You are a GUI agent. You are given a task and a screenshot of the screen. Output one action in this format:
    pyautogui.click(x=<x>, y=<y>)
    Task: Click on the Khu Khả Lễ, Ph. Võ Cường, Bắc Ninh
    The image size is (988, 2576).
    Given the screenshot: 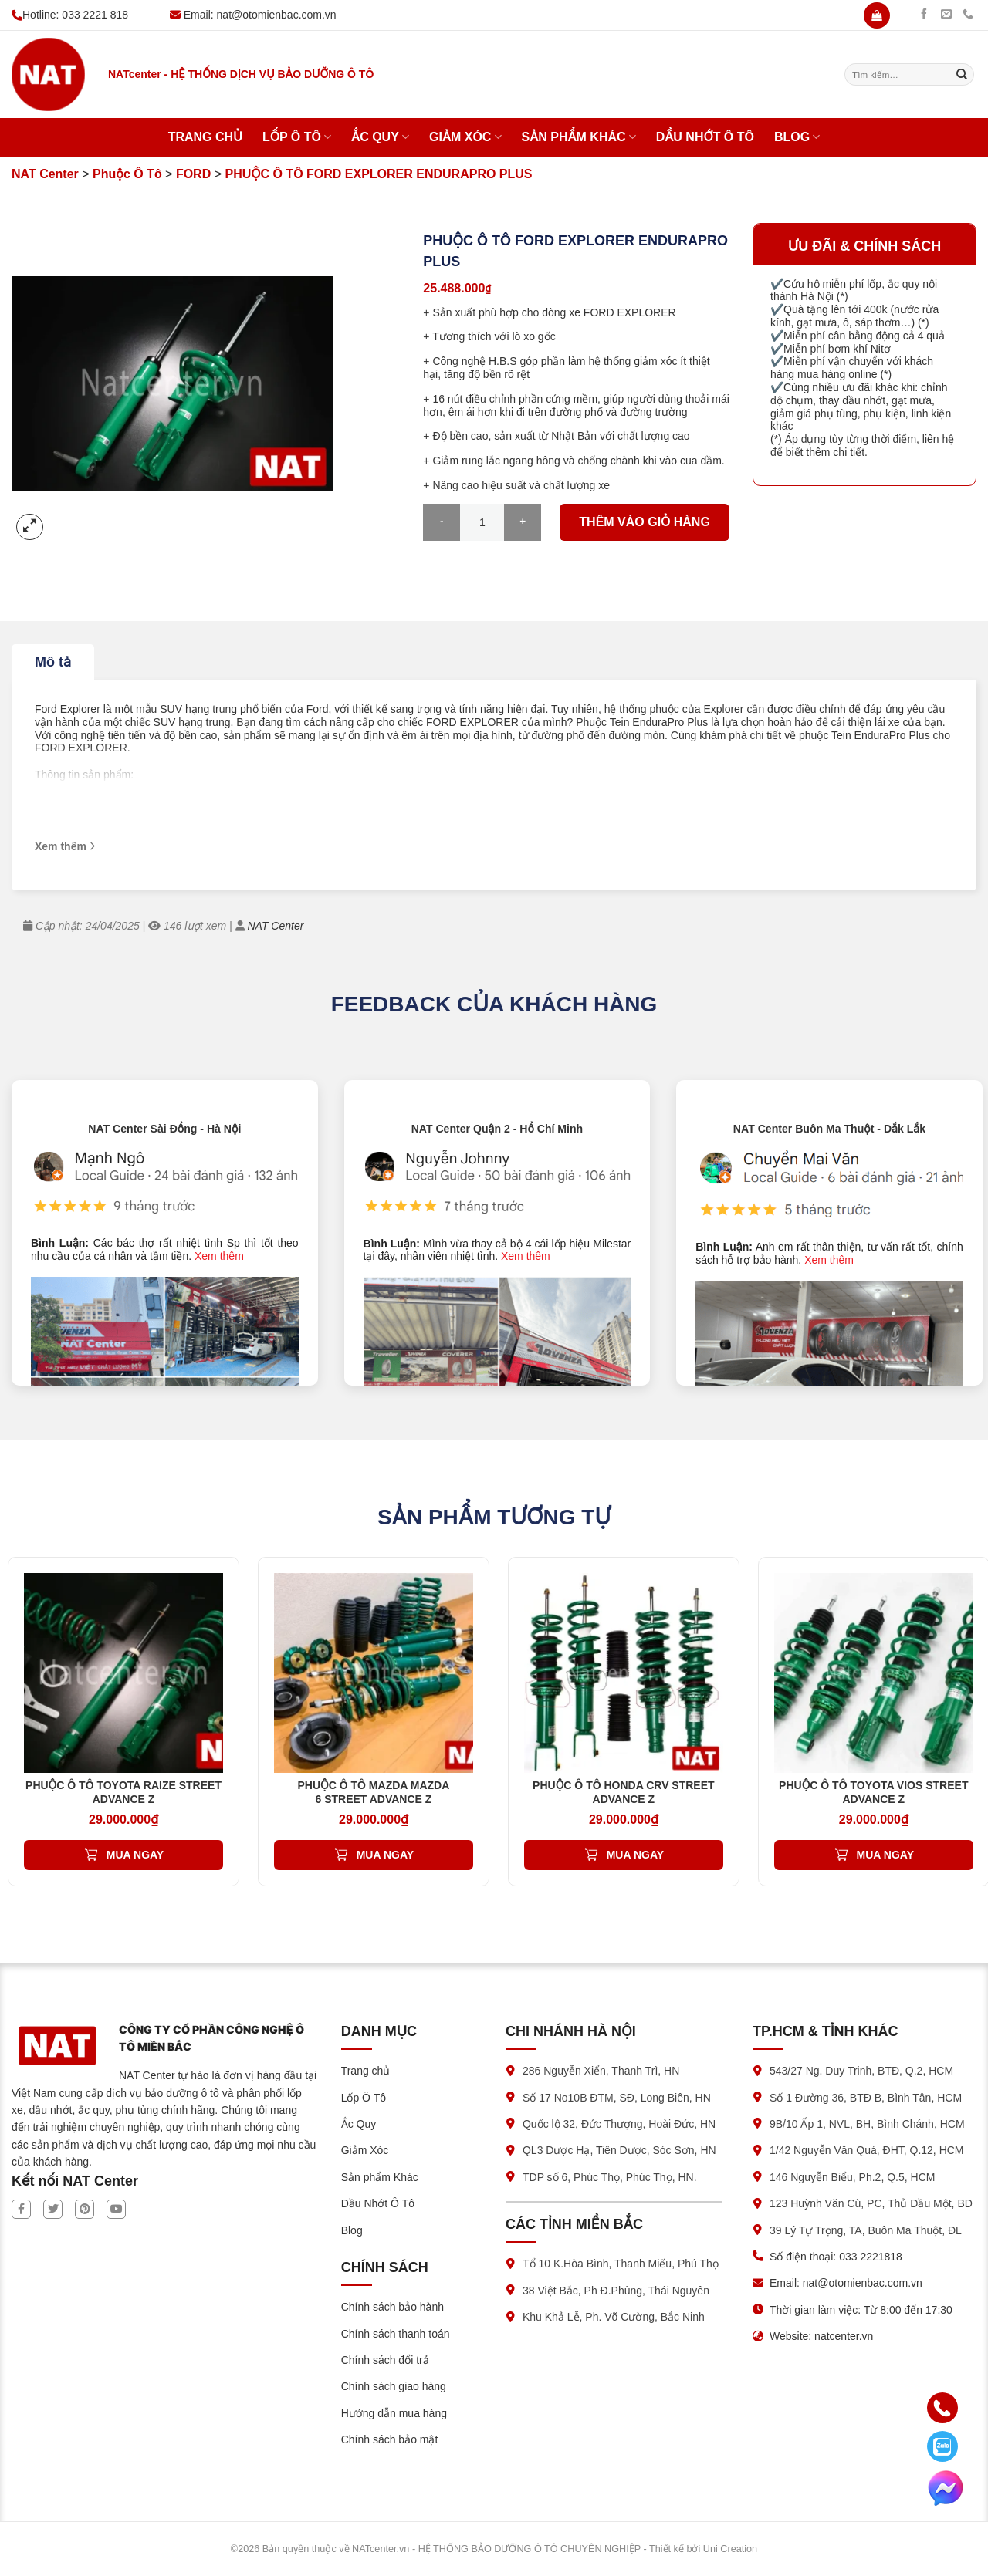 What is the action you would take?
    pyautogui.click(x=614, y=2317)
    